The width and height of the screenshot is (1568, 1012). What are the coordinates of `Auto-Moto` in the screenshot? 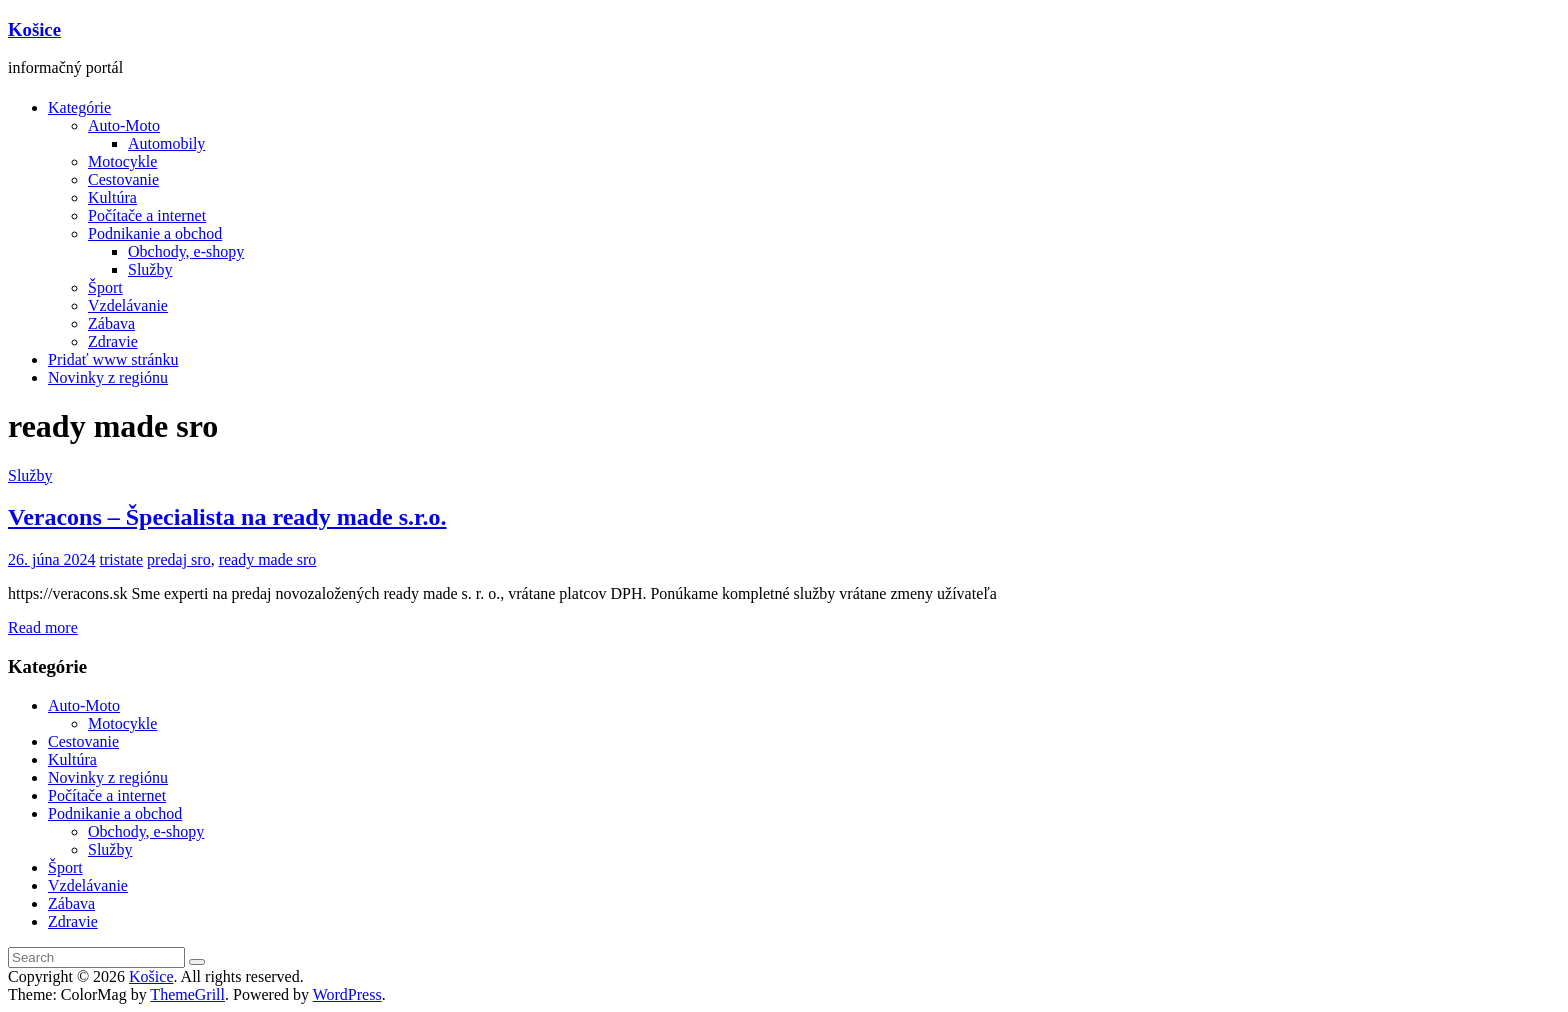 It's located at (124, 125).